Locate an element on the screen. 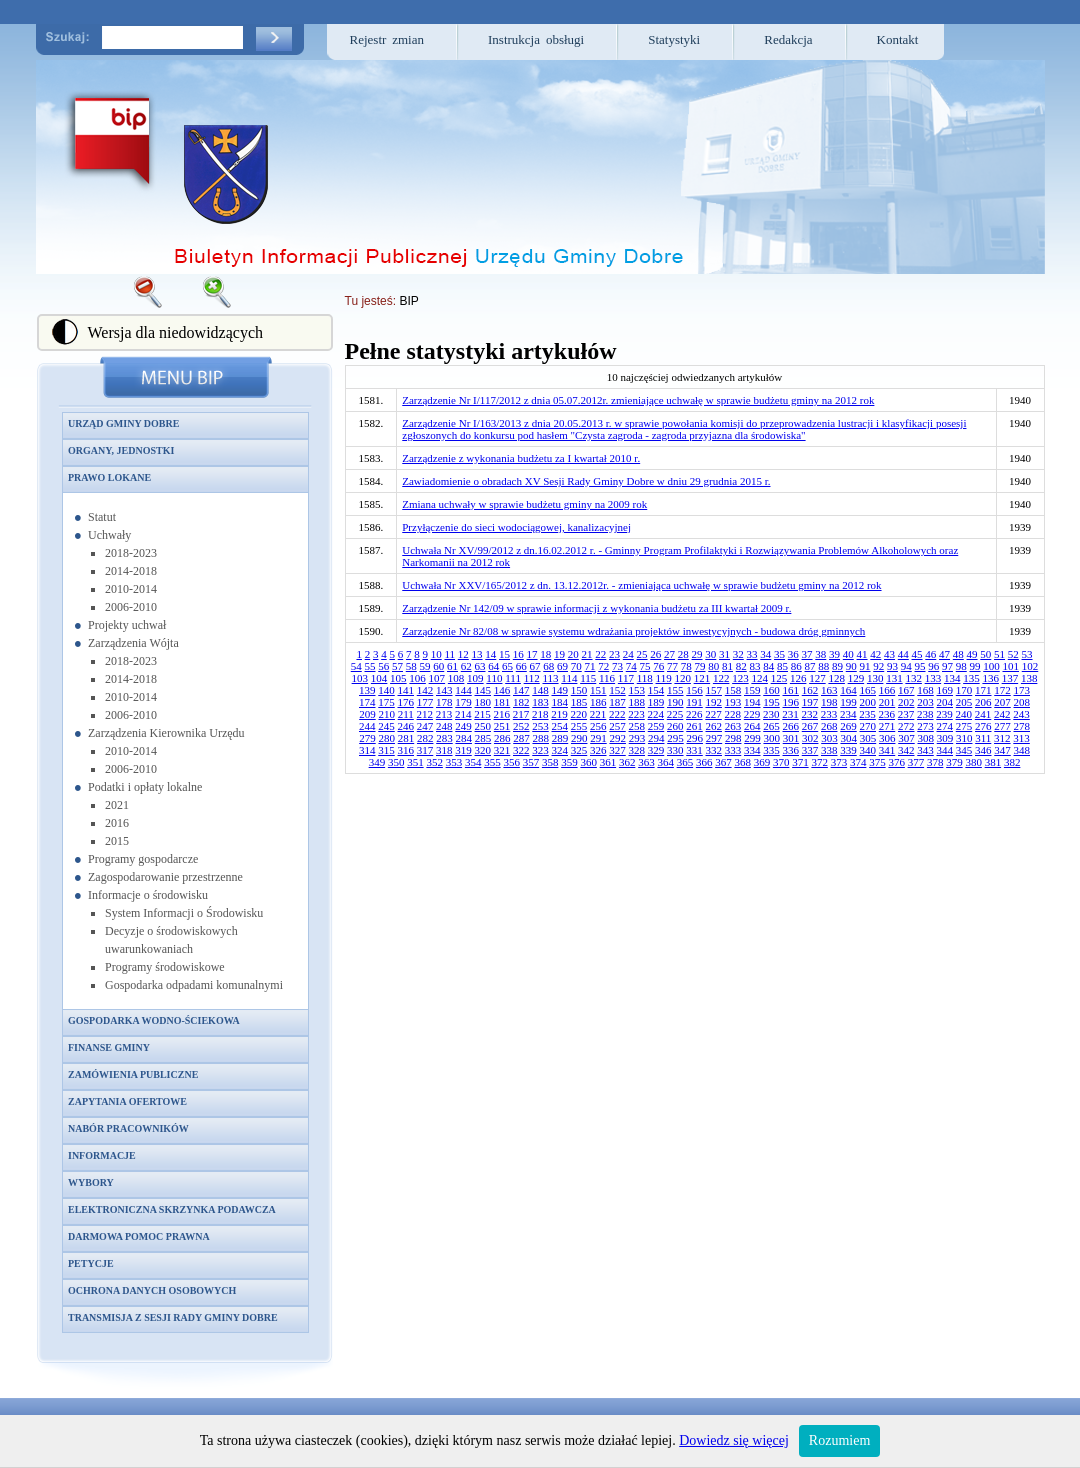 This screenshot has width=1080, height=1468. 324 is located at coordinates (560, 750).